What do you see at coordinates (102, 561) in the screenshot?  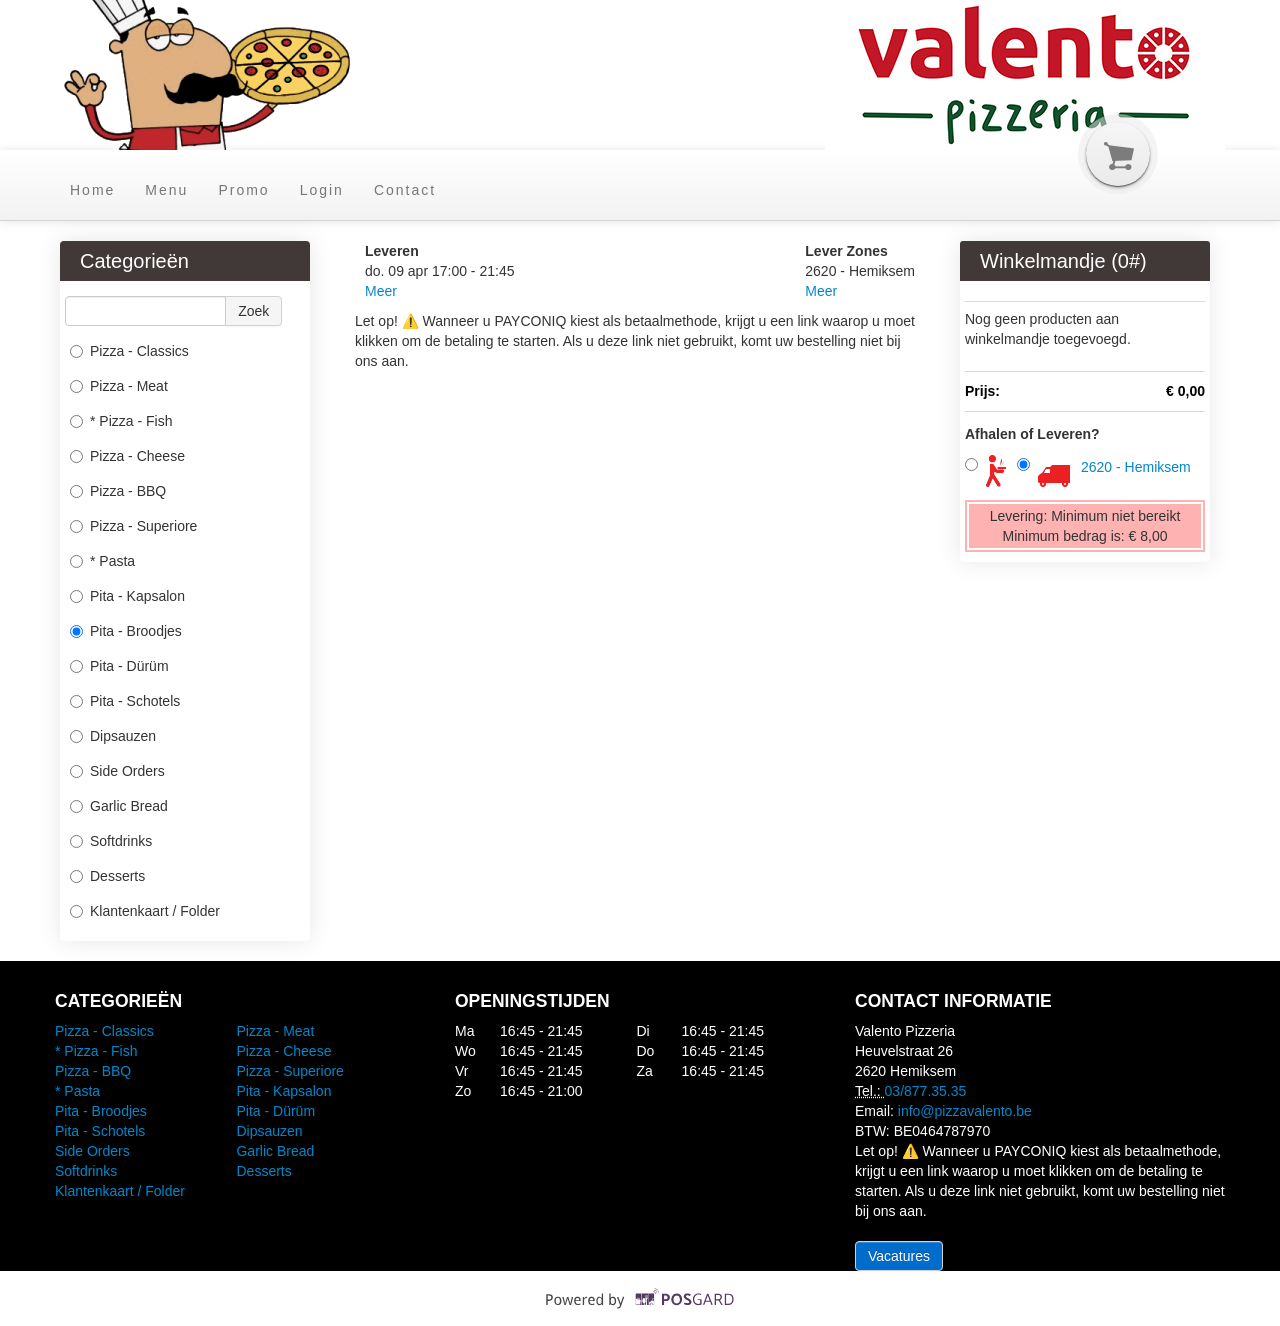 I see `* Pasta` at bounding box center [102, 561].